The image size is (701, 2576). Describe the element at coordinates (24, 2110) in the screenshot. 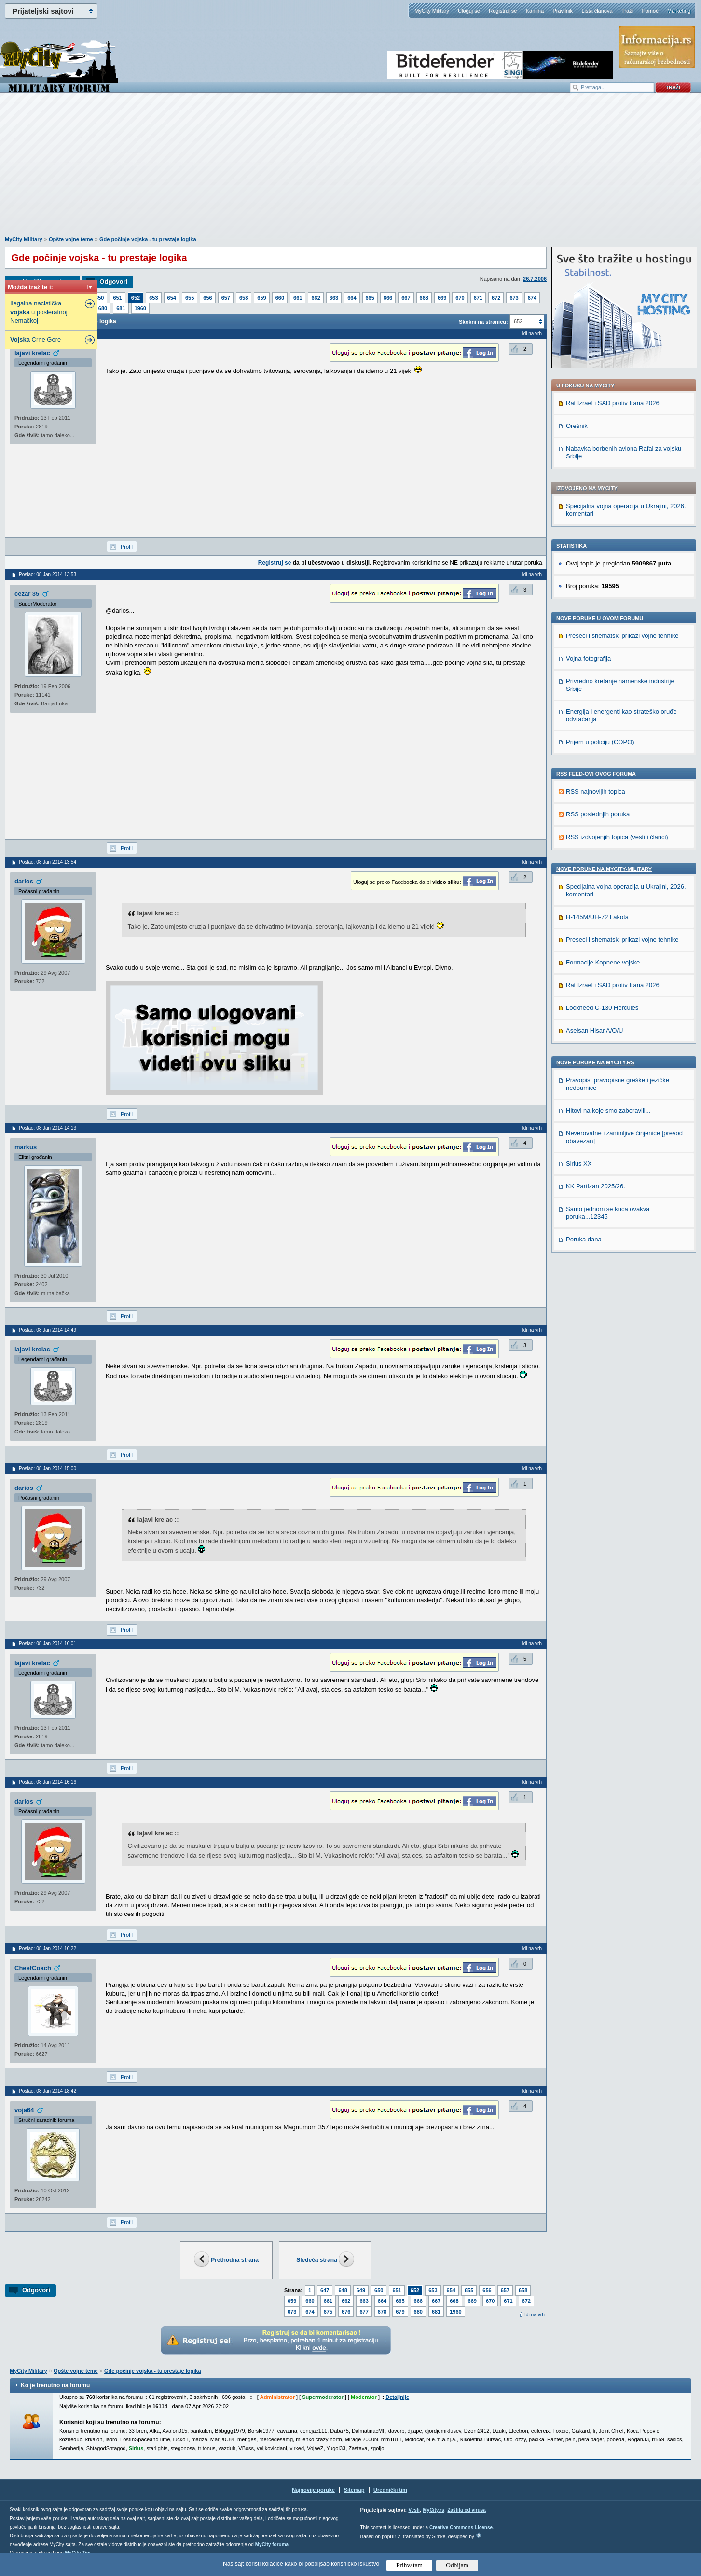

I see `voja64` at that location.